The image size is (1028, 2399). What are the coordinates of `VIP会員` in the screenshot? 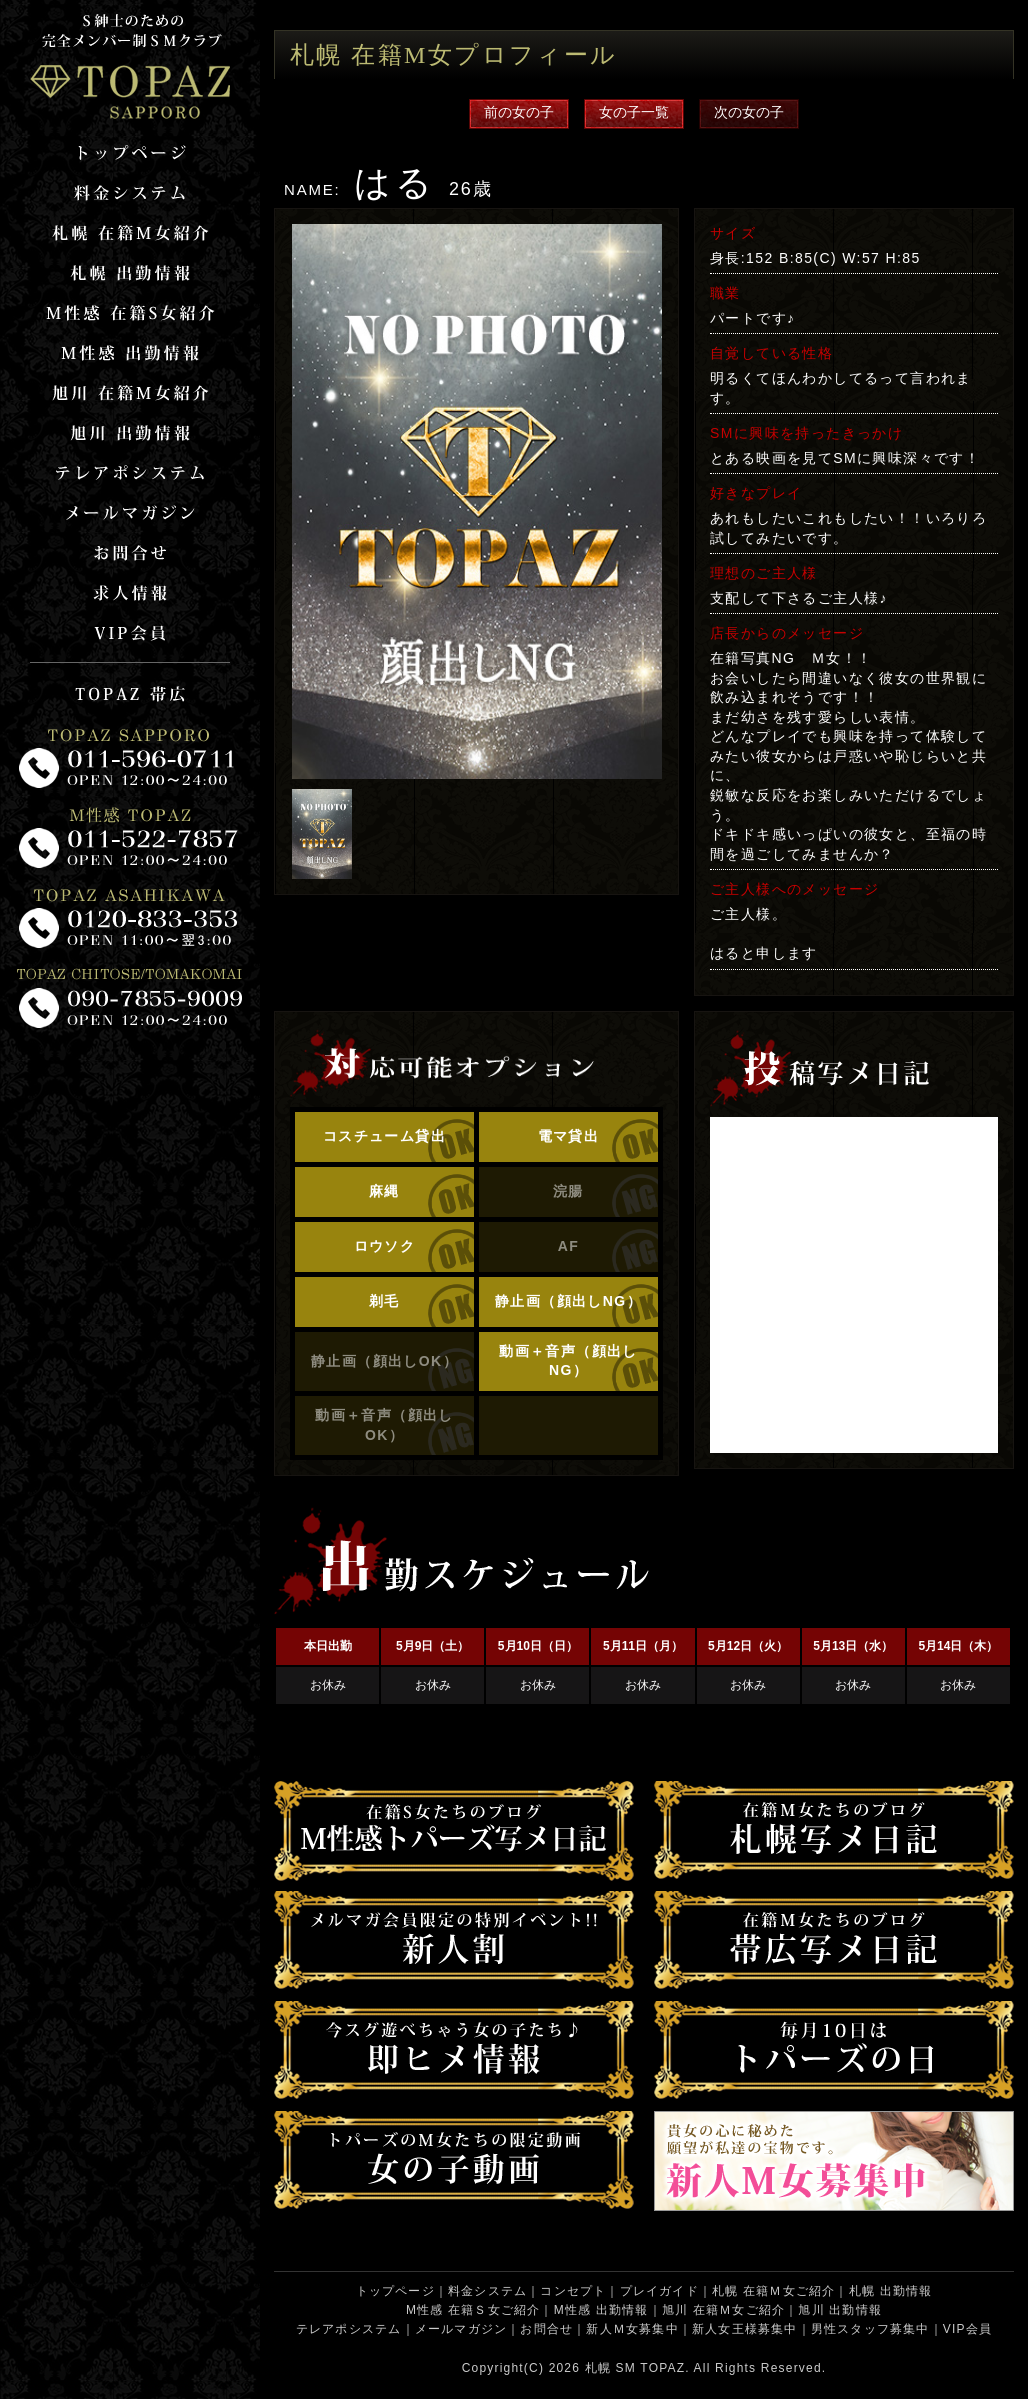 It's located at (967, 2329).